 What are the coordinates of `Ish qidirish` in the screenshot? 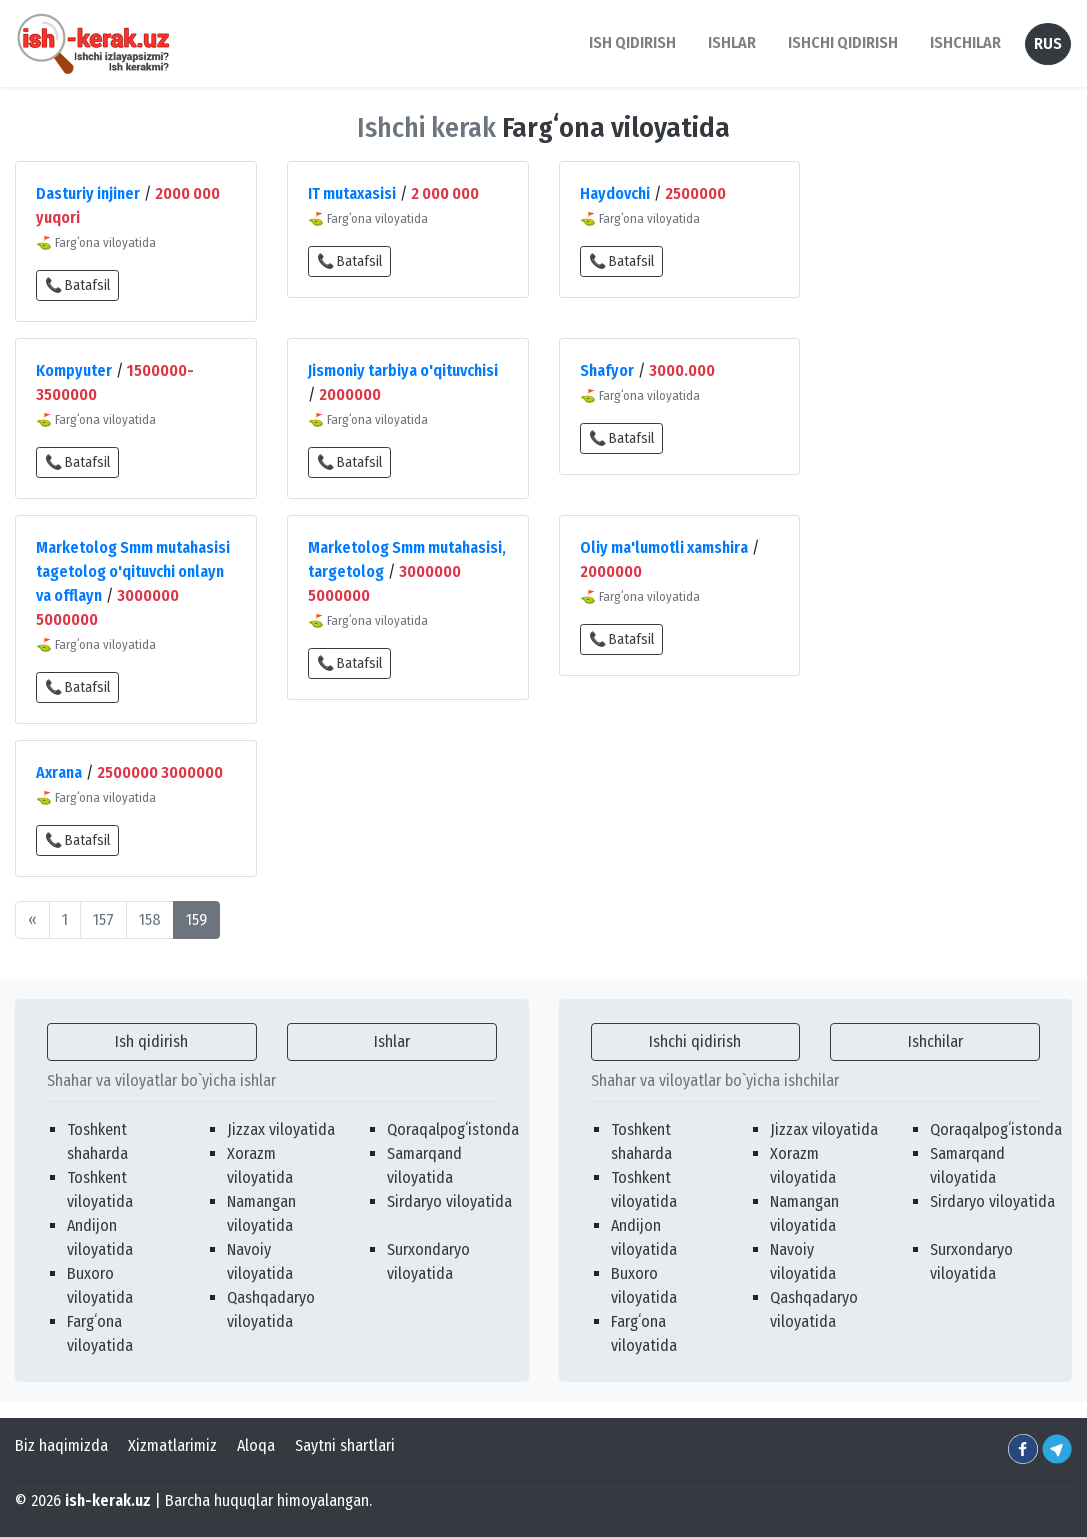 It's located at (151, 1041).